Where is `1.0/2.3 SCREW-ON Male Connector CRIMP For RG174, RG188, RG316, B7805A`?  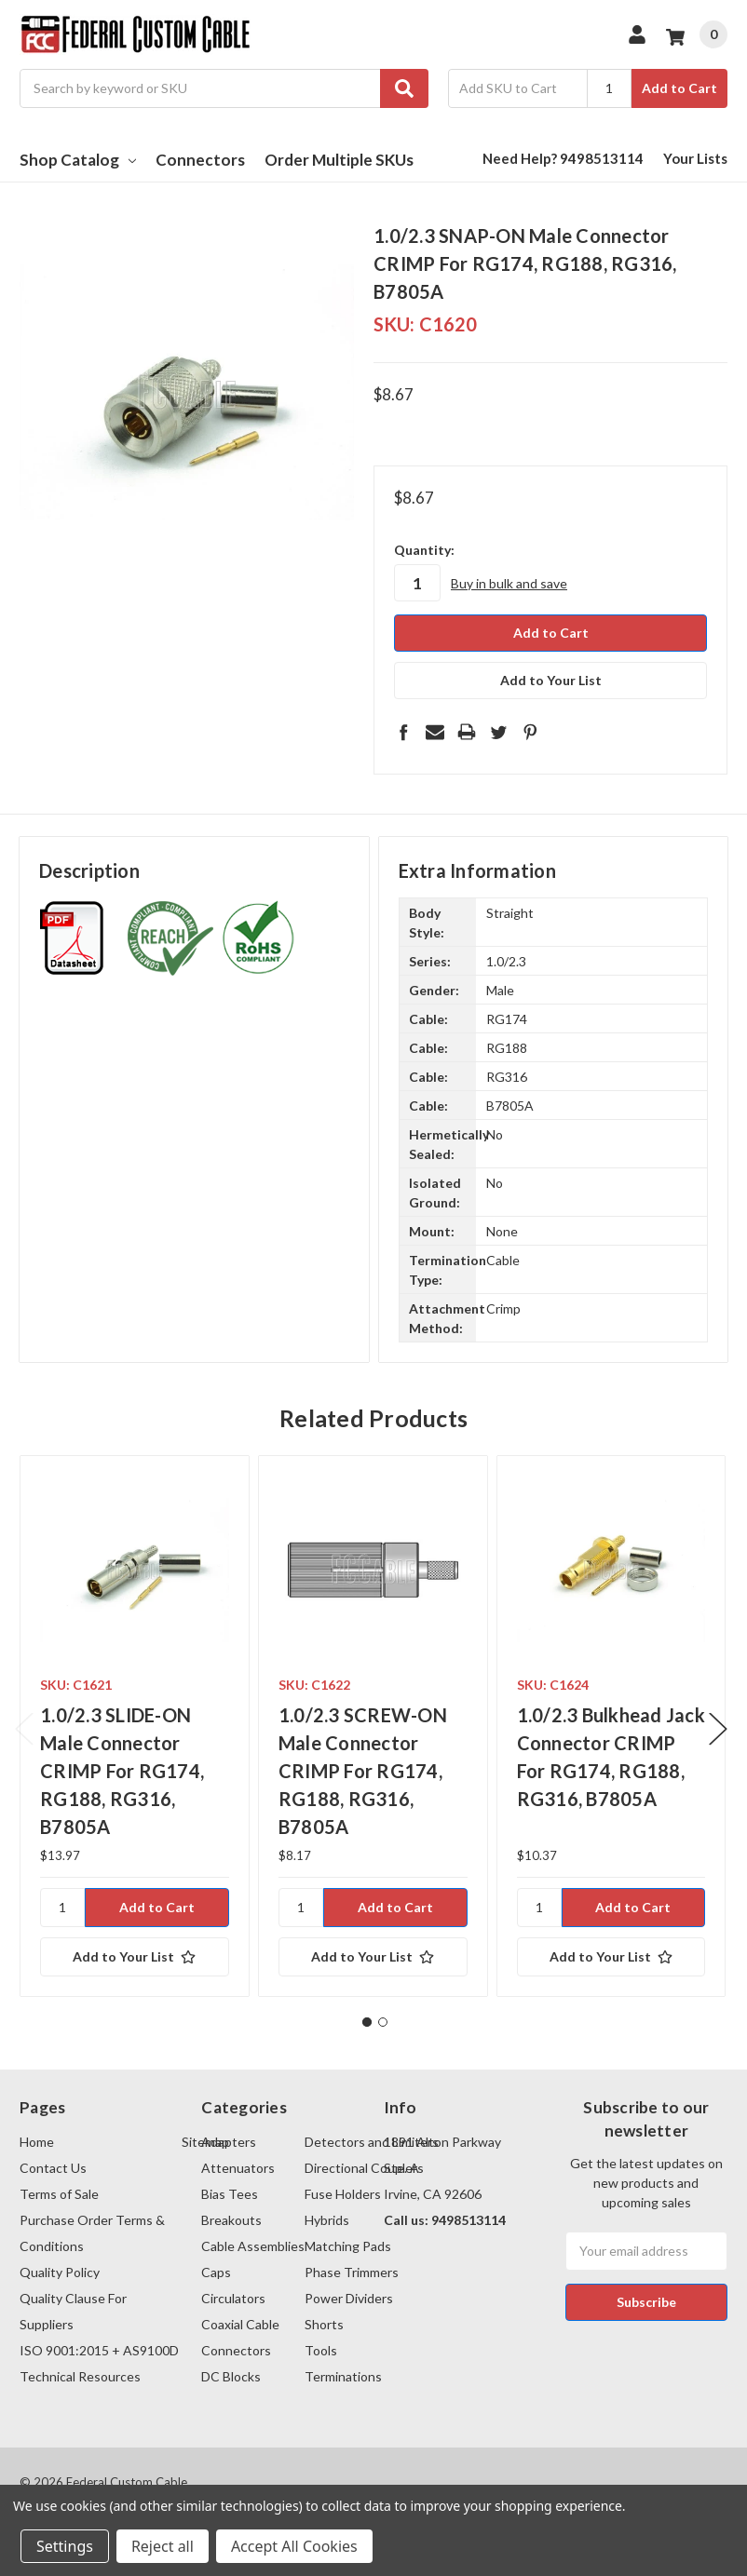
1.0/2.3 SCREW-ON Male Connector CRIMP For RG174, RG188, RG316, B7805A is located at coordinates (362, 1771).